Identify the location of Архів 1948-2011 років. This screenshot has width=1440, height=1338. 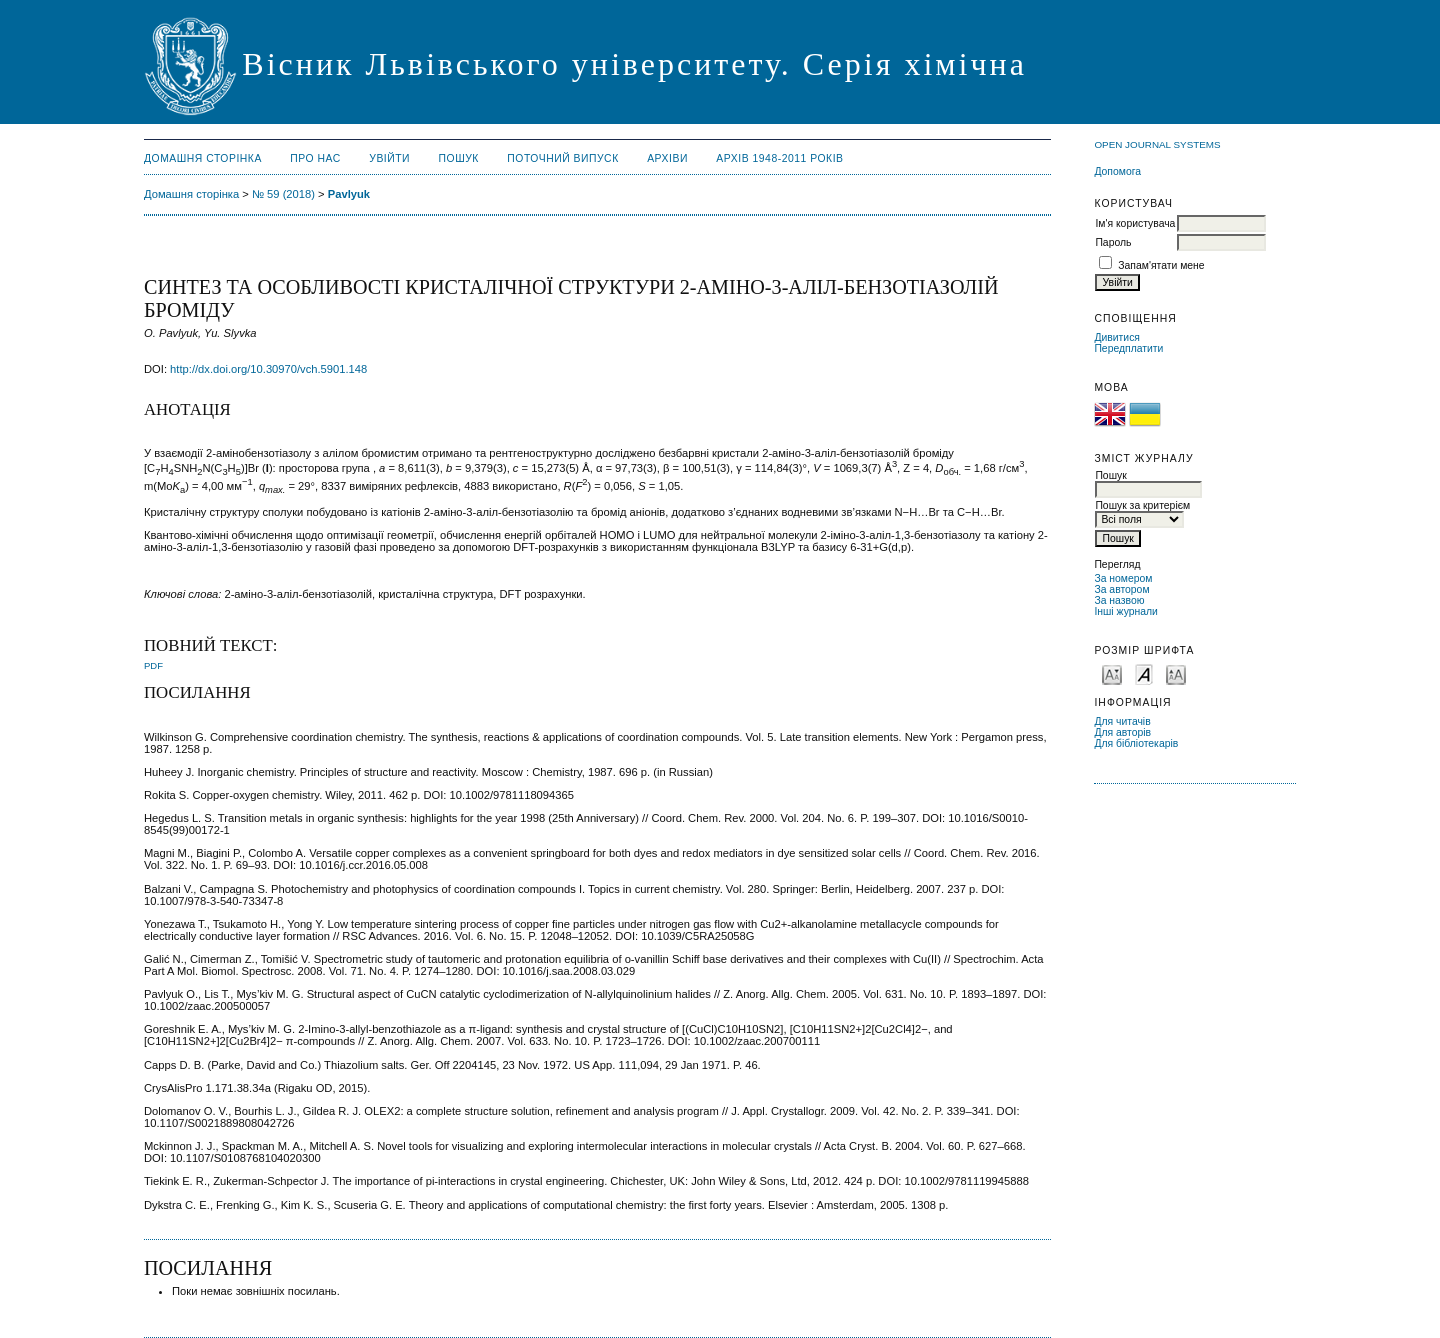
(779, 158).